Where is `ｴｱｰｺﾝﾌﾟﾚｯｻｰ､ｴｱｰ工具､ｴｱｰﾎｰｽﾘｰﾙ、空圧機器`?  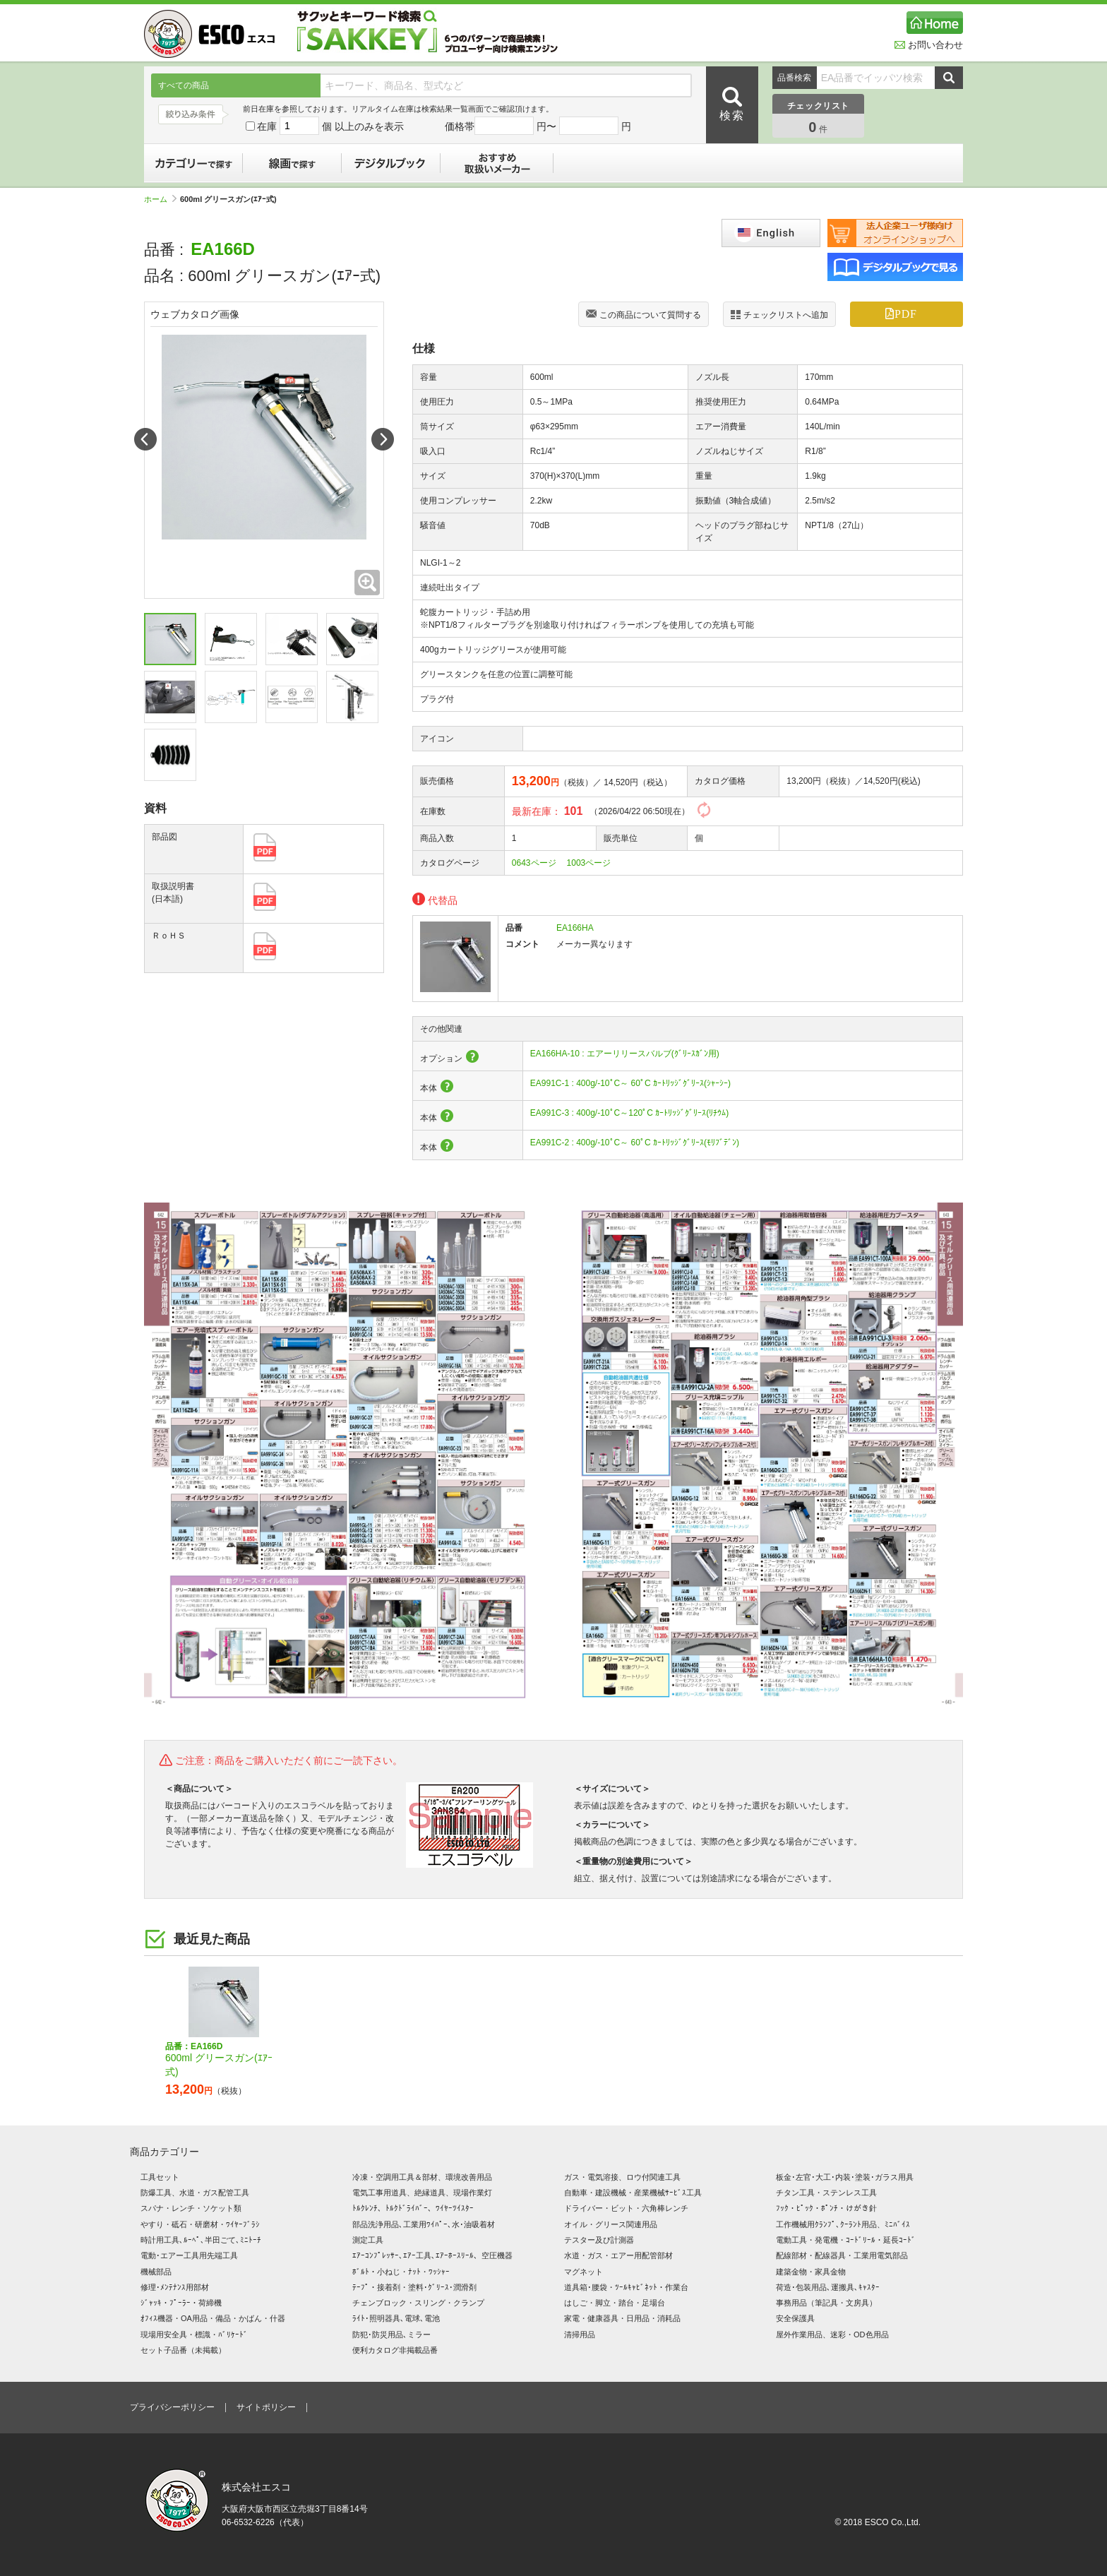 ｴｱｰｺﾝﾌﾟﾚｯｻｰ､ｴｱｰ工具､ｴｱｰﾎｰｽﾘｰﾙ、空圧機器 is located at coordinates (432, 2255).